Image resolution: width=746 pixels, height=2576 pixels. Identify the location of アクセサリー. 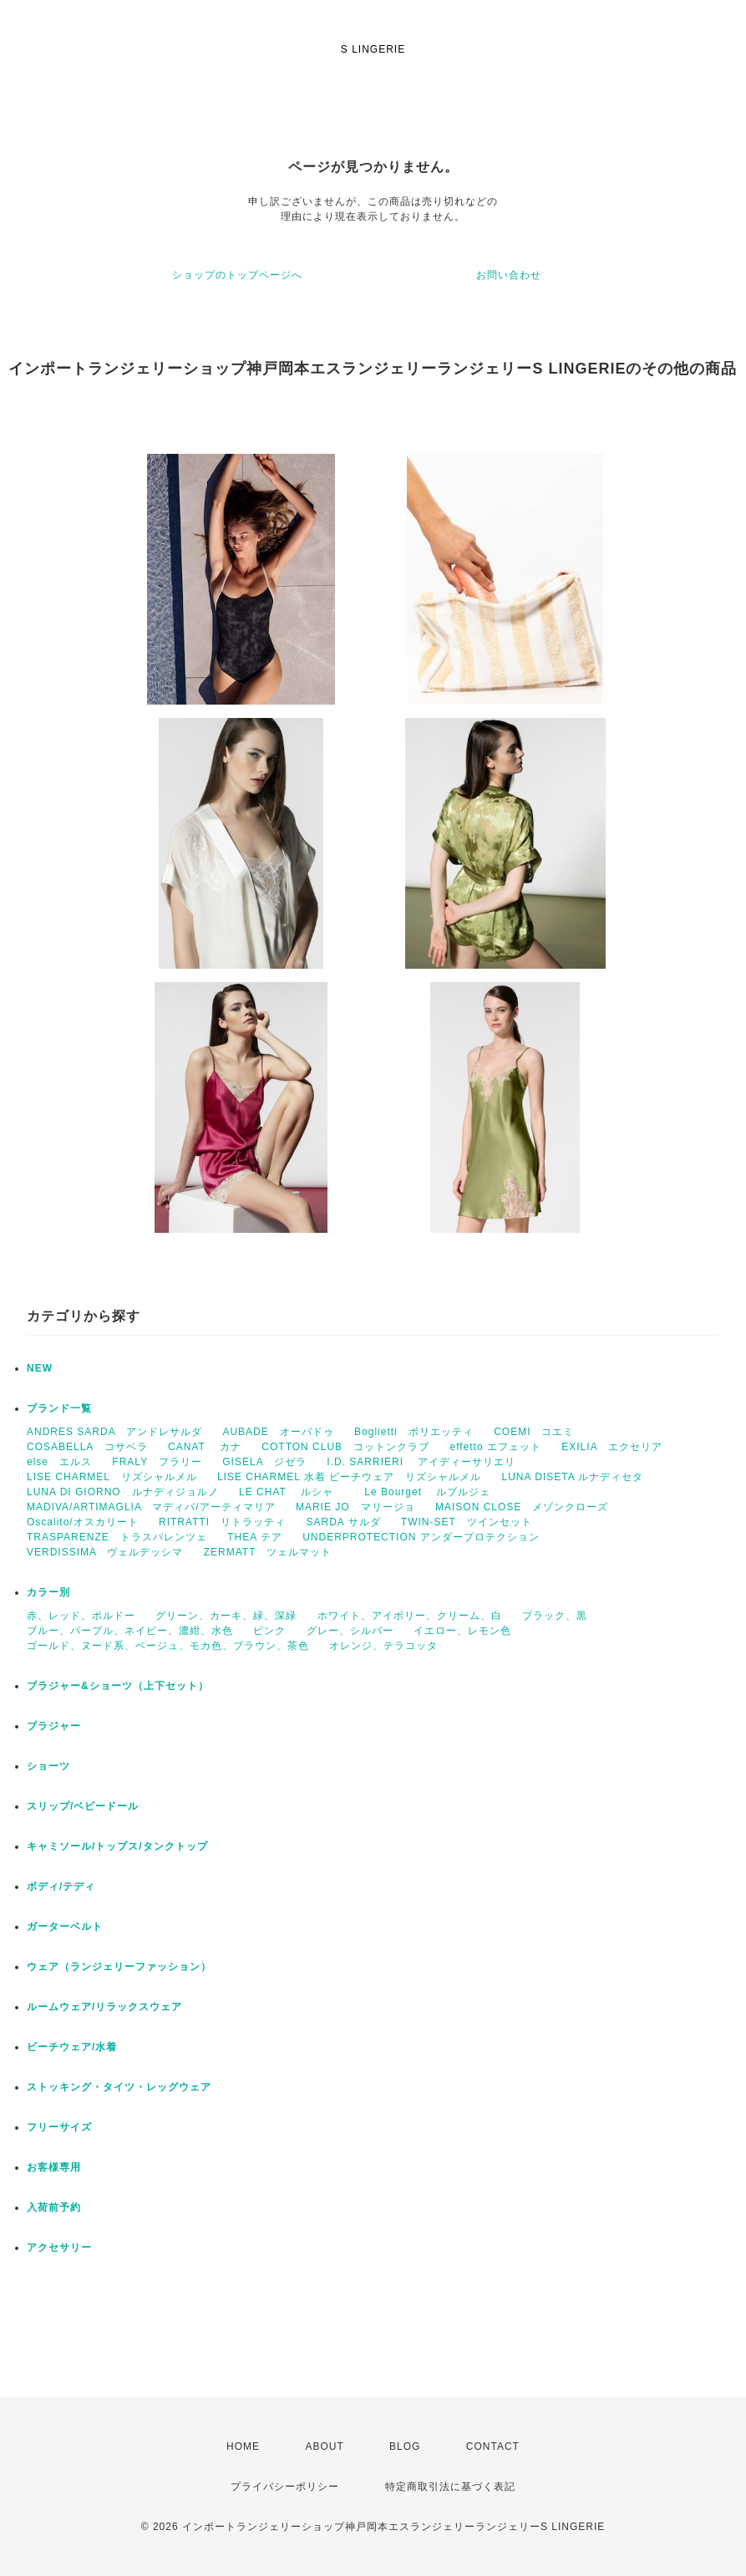
(59, 2247).